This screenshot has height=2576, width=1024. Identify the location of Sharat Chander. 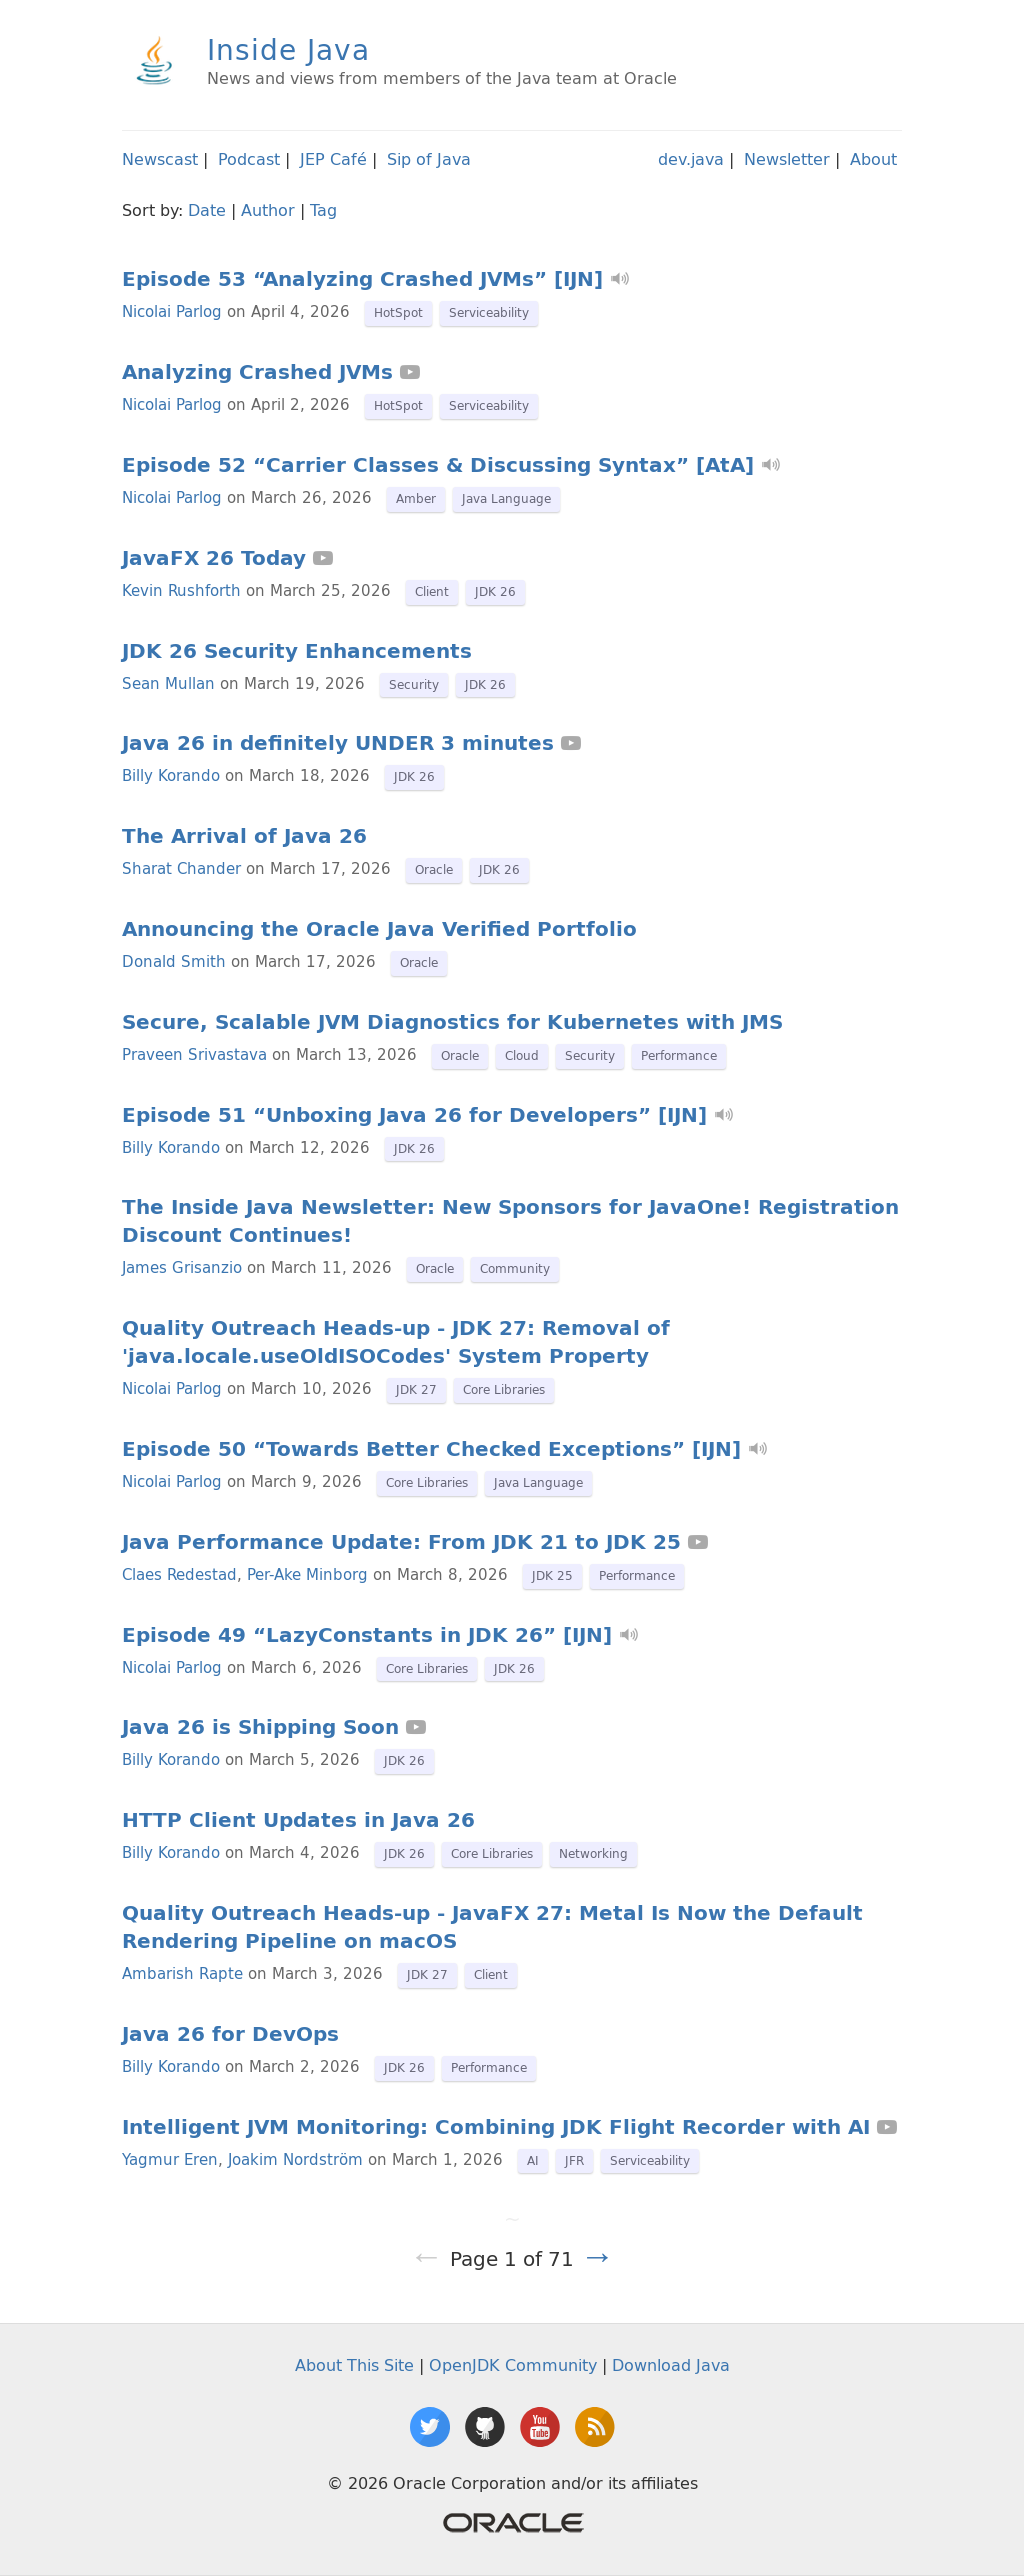
(181, 868).